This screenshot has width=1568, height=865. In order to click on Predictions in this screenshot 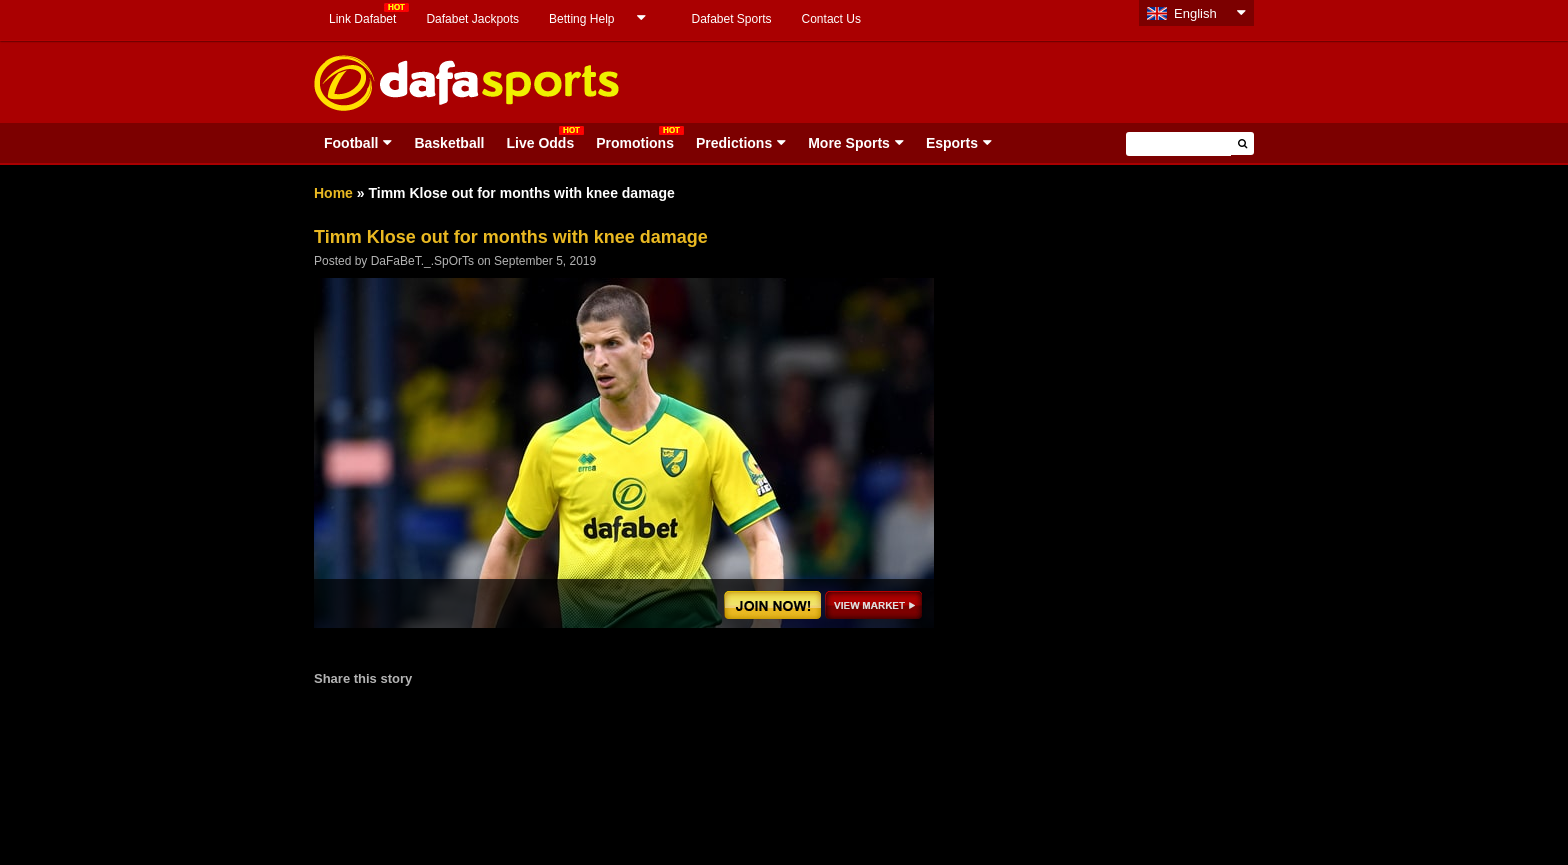, I will do `click(734, 143)`.